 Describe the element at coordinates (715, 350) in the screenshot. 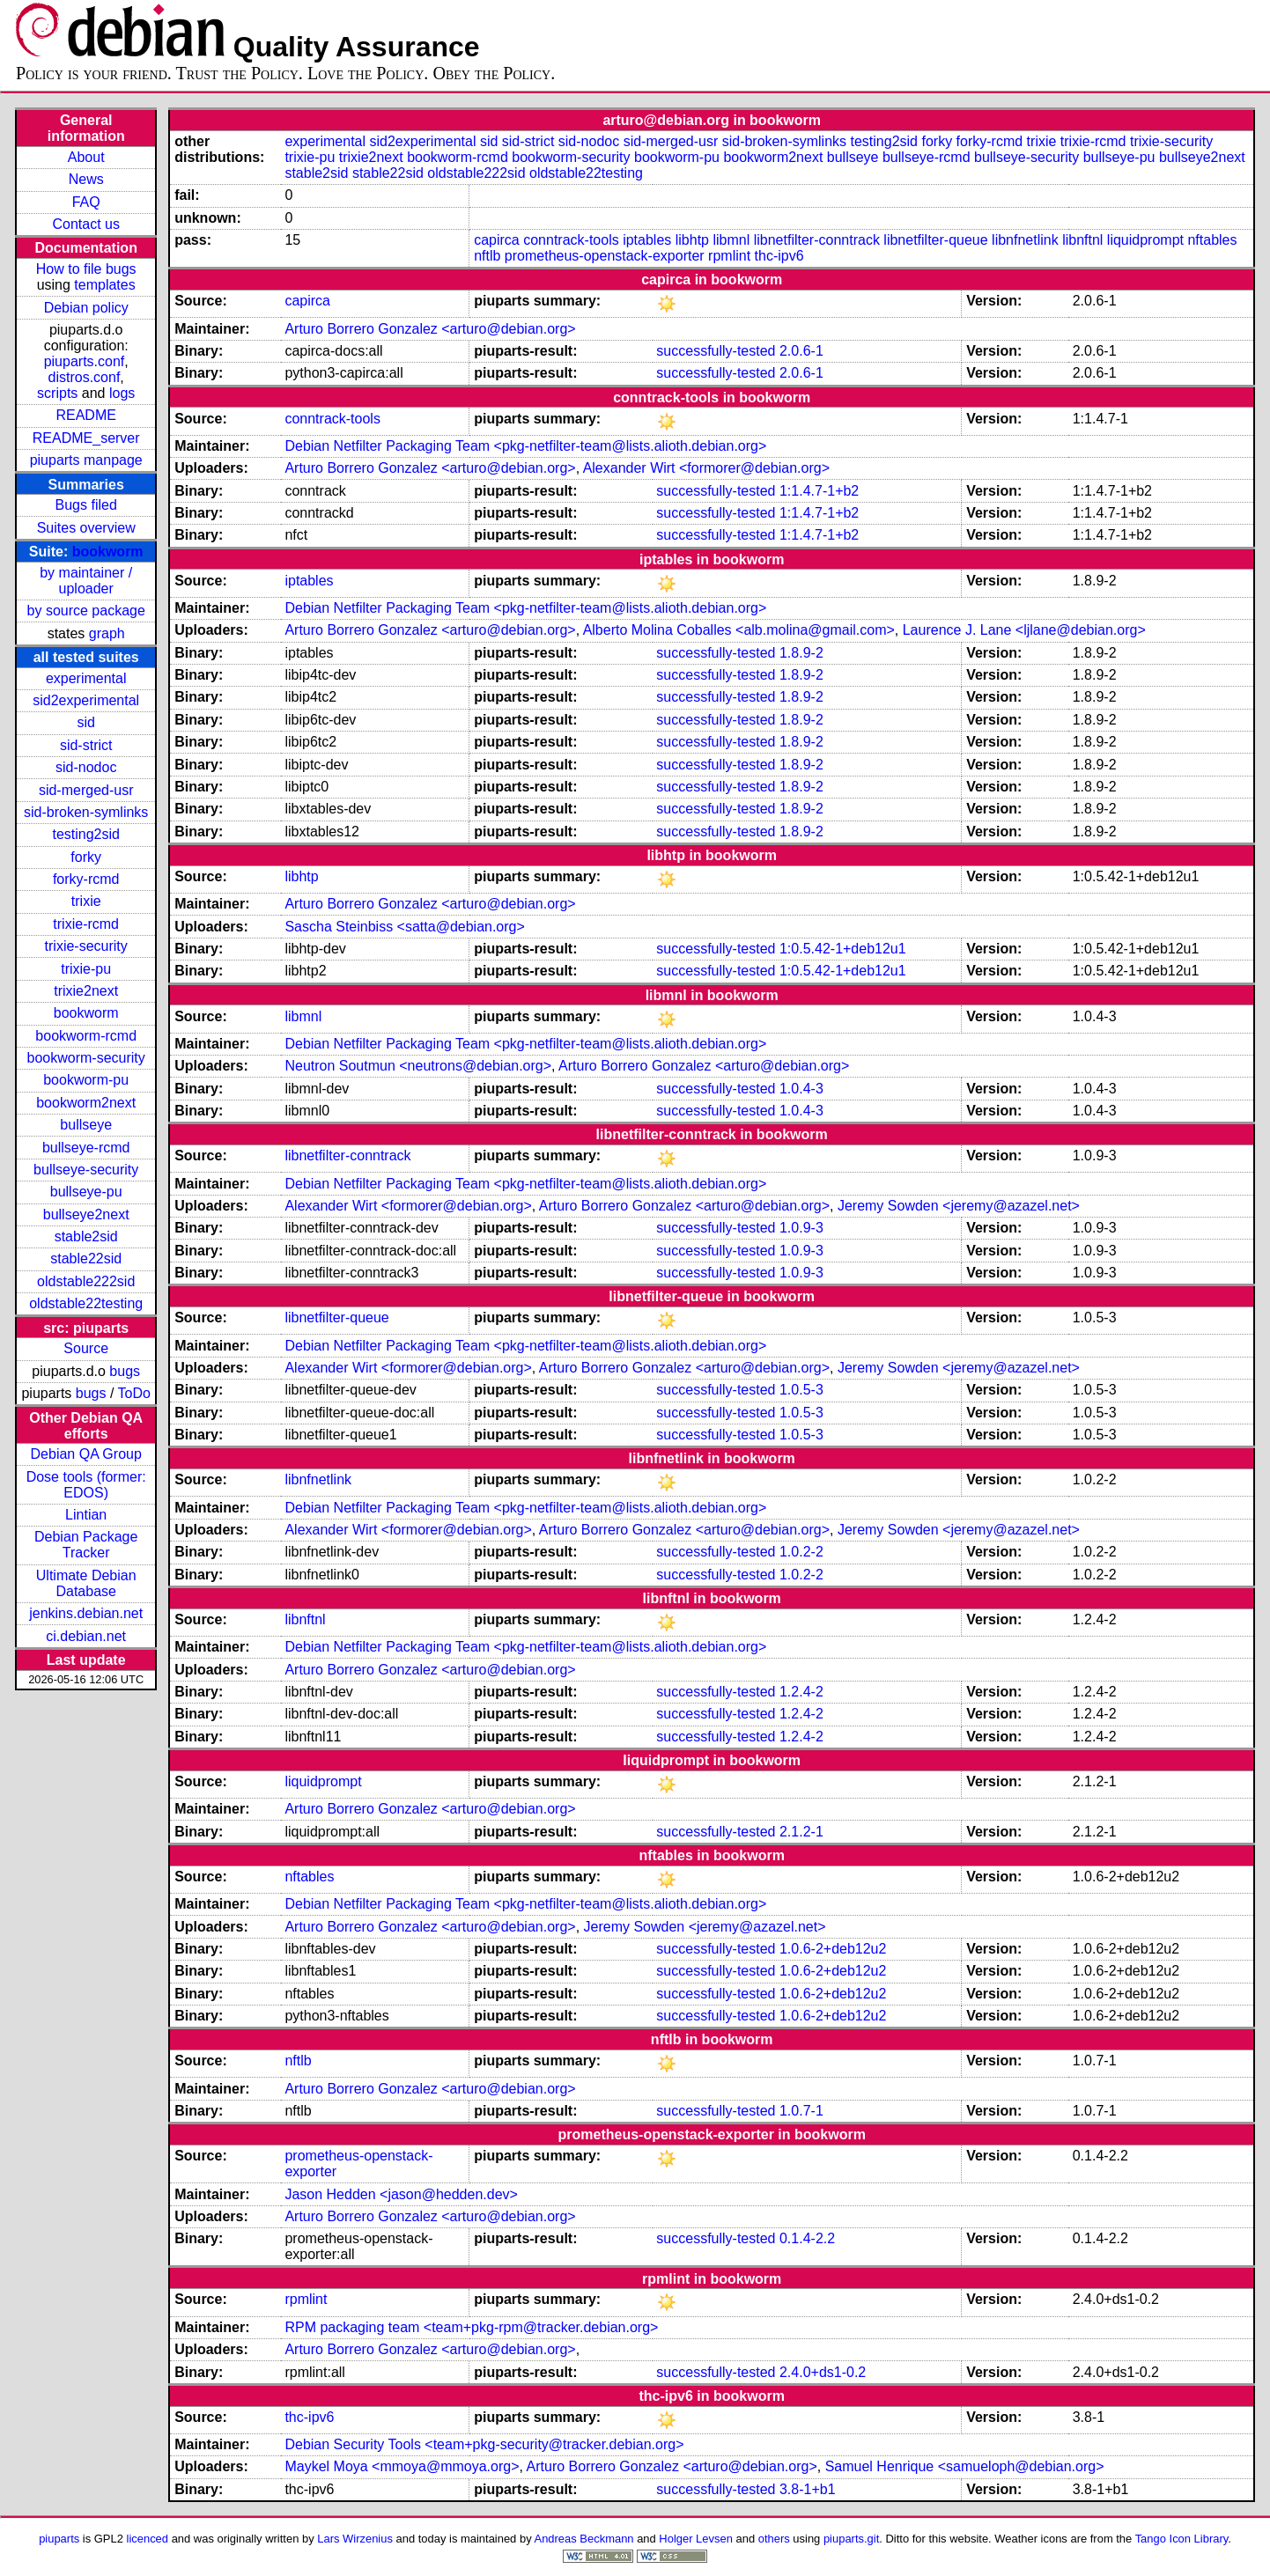

I see `successfully-tested` at that location.